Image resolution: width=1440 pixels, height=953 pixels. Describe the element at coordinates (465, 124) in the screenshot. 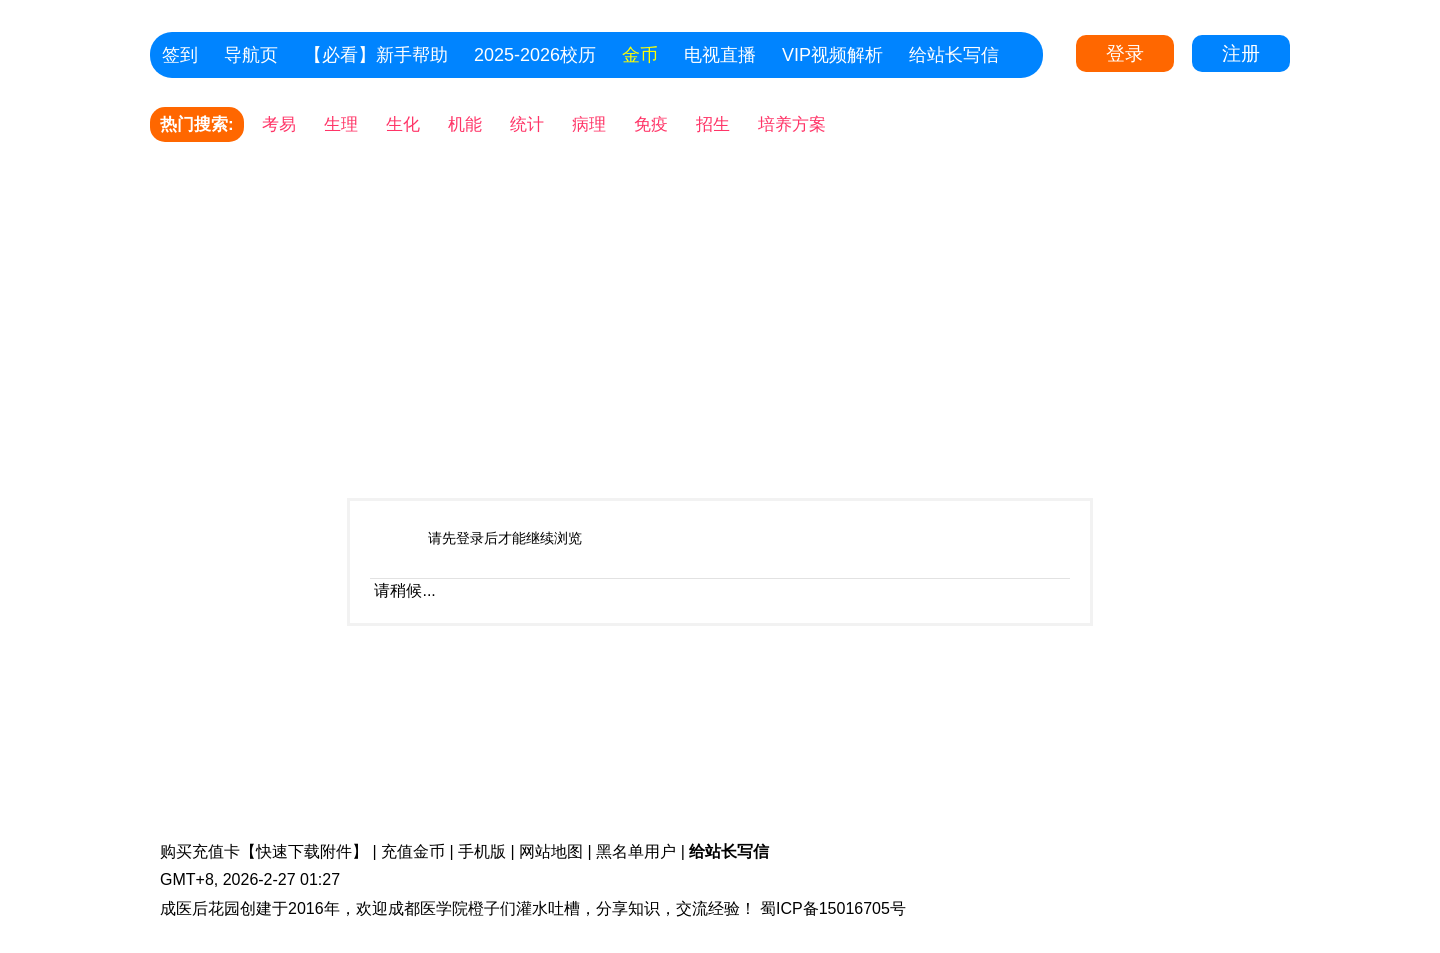

I see `机能` at that location.